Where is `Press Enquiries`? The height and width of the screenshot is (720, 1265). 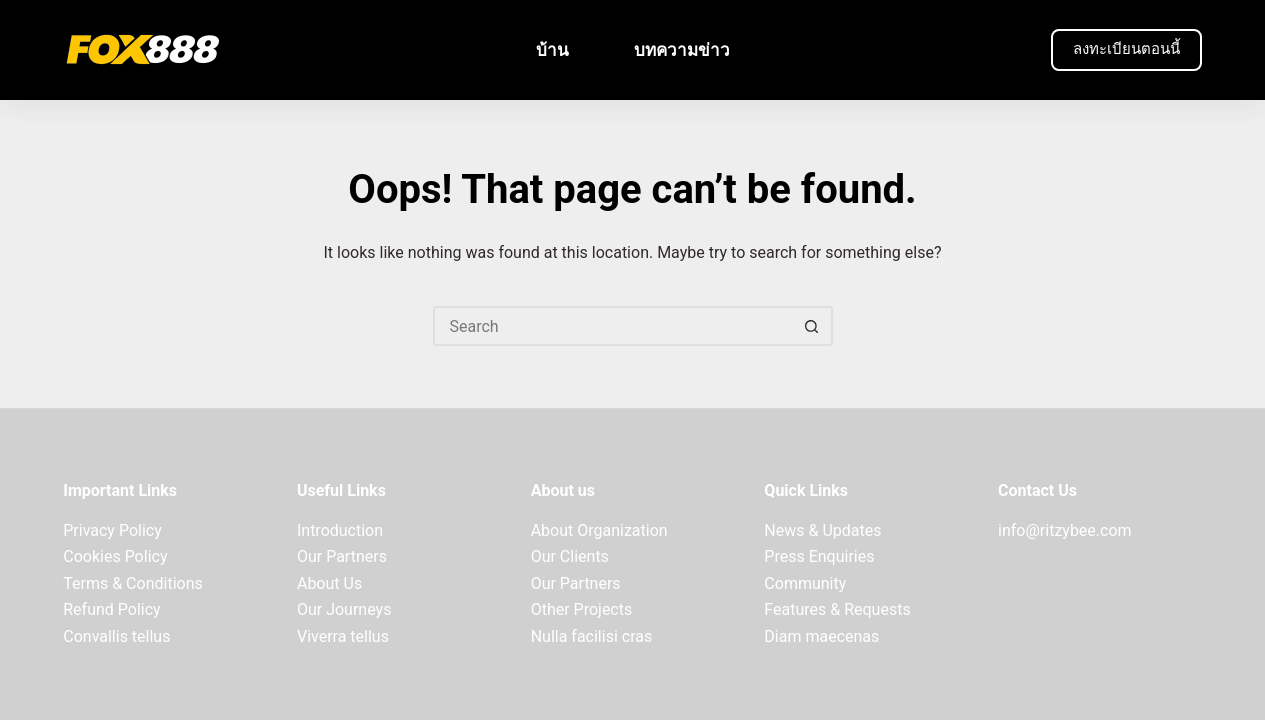
Press Enquiries is located at coordinates (819, 556).